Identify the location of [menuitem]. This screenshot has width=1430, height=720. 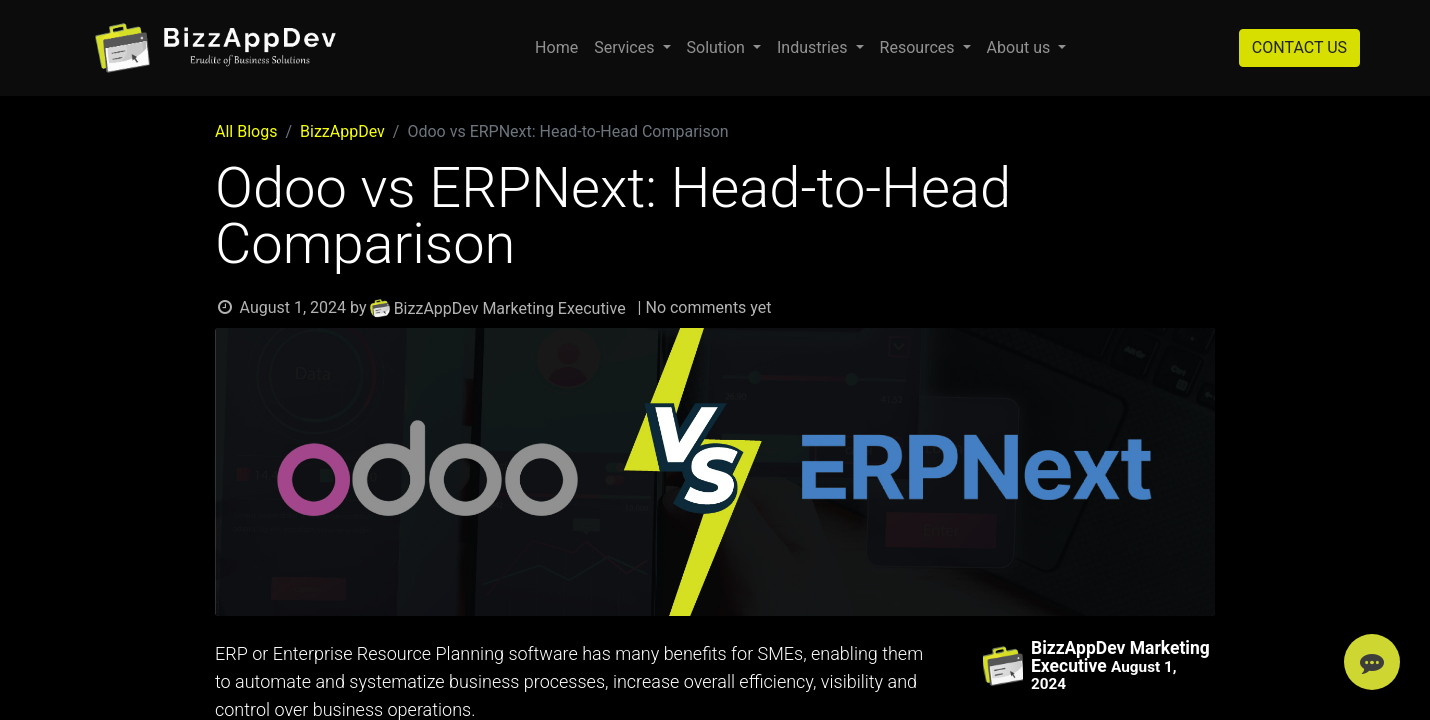
(556, 48).